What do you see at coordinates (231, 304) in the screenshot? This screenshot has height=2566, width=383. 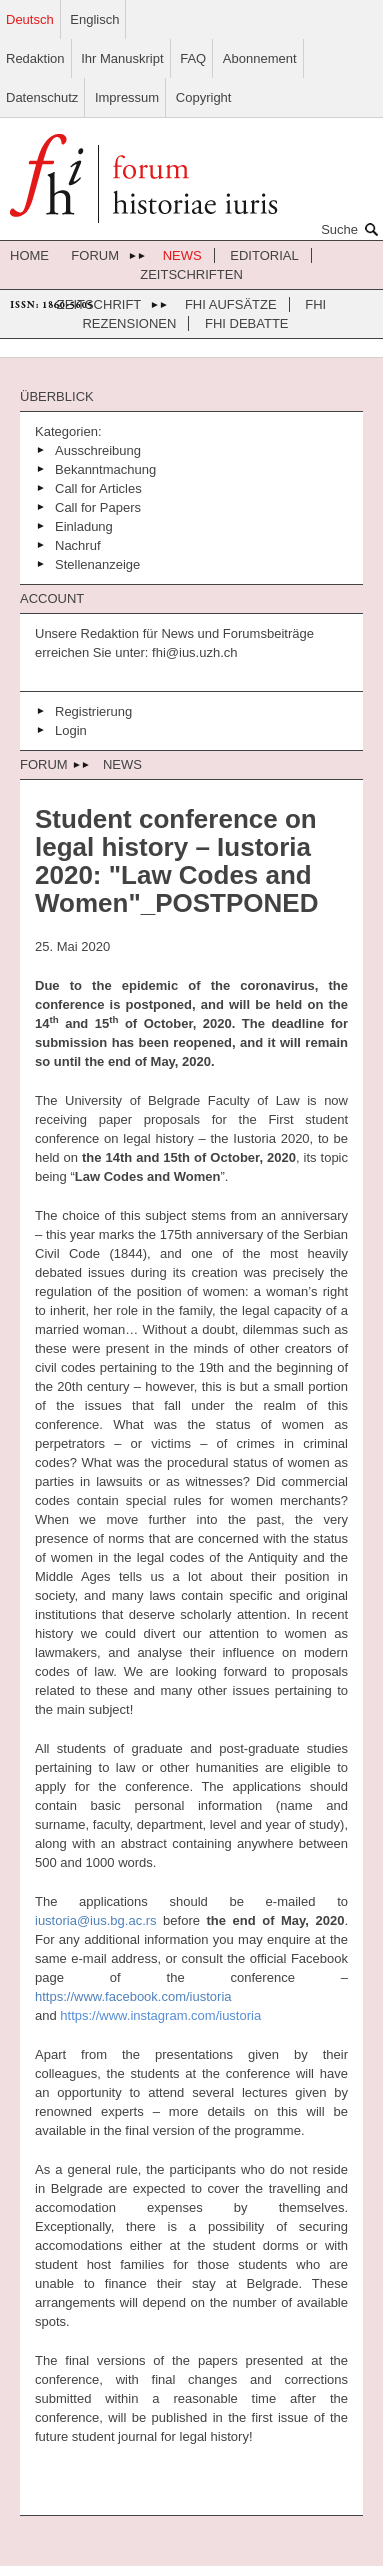 I see `FHI Aufsätze` at bounding box center [231, 304].